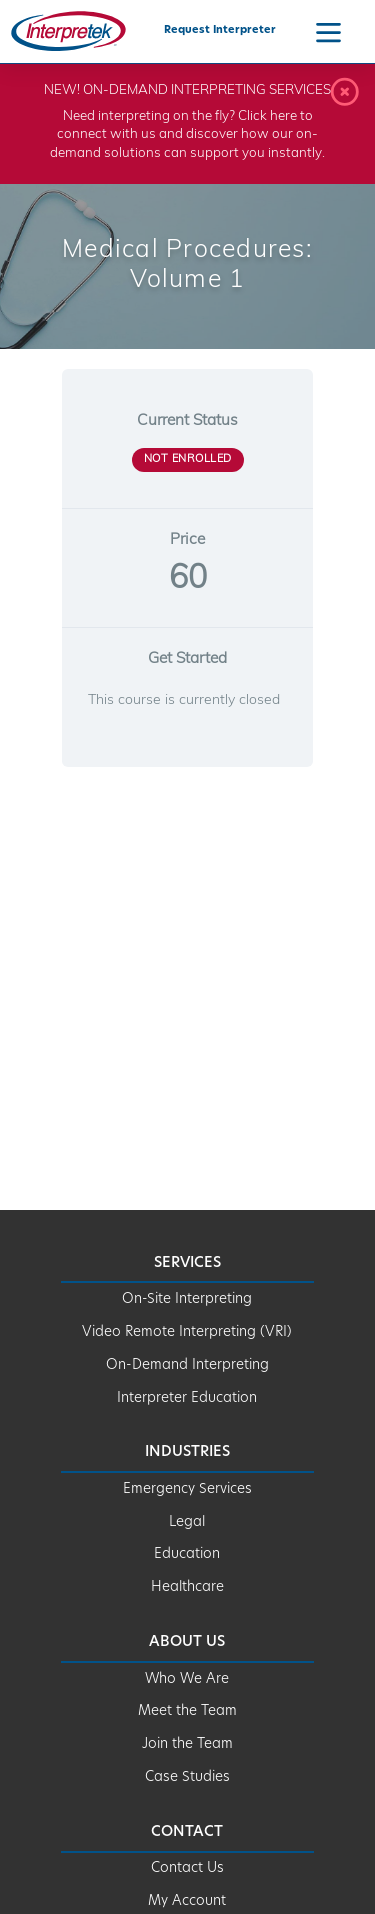  What do you see at coordinates (187, 1554) in the screenshot?
I see `Education` at bounding box center [187, 1554].